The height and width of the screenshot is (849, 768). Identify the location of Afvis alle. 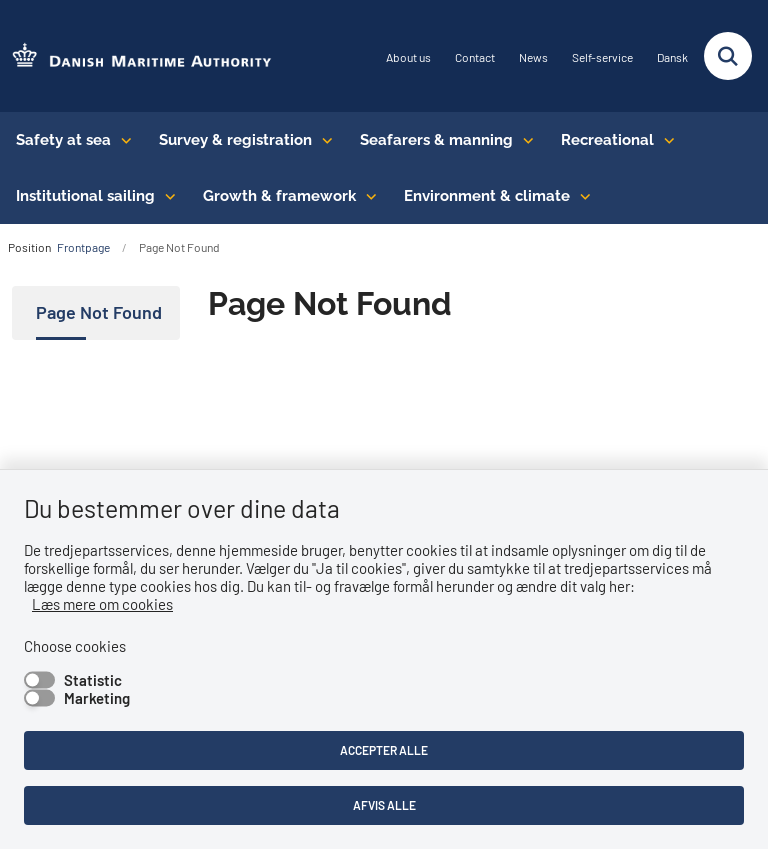
(384, 805).